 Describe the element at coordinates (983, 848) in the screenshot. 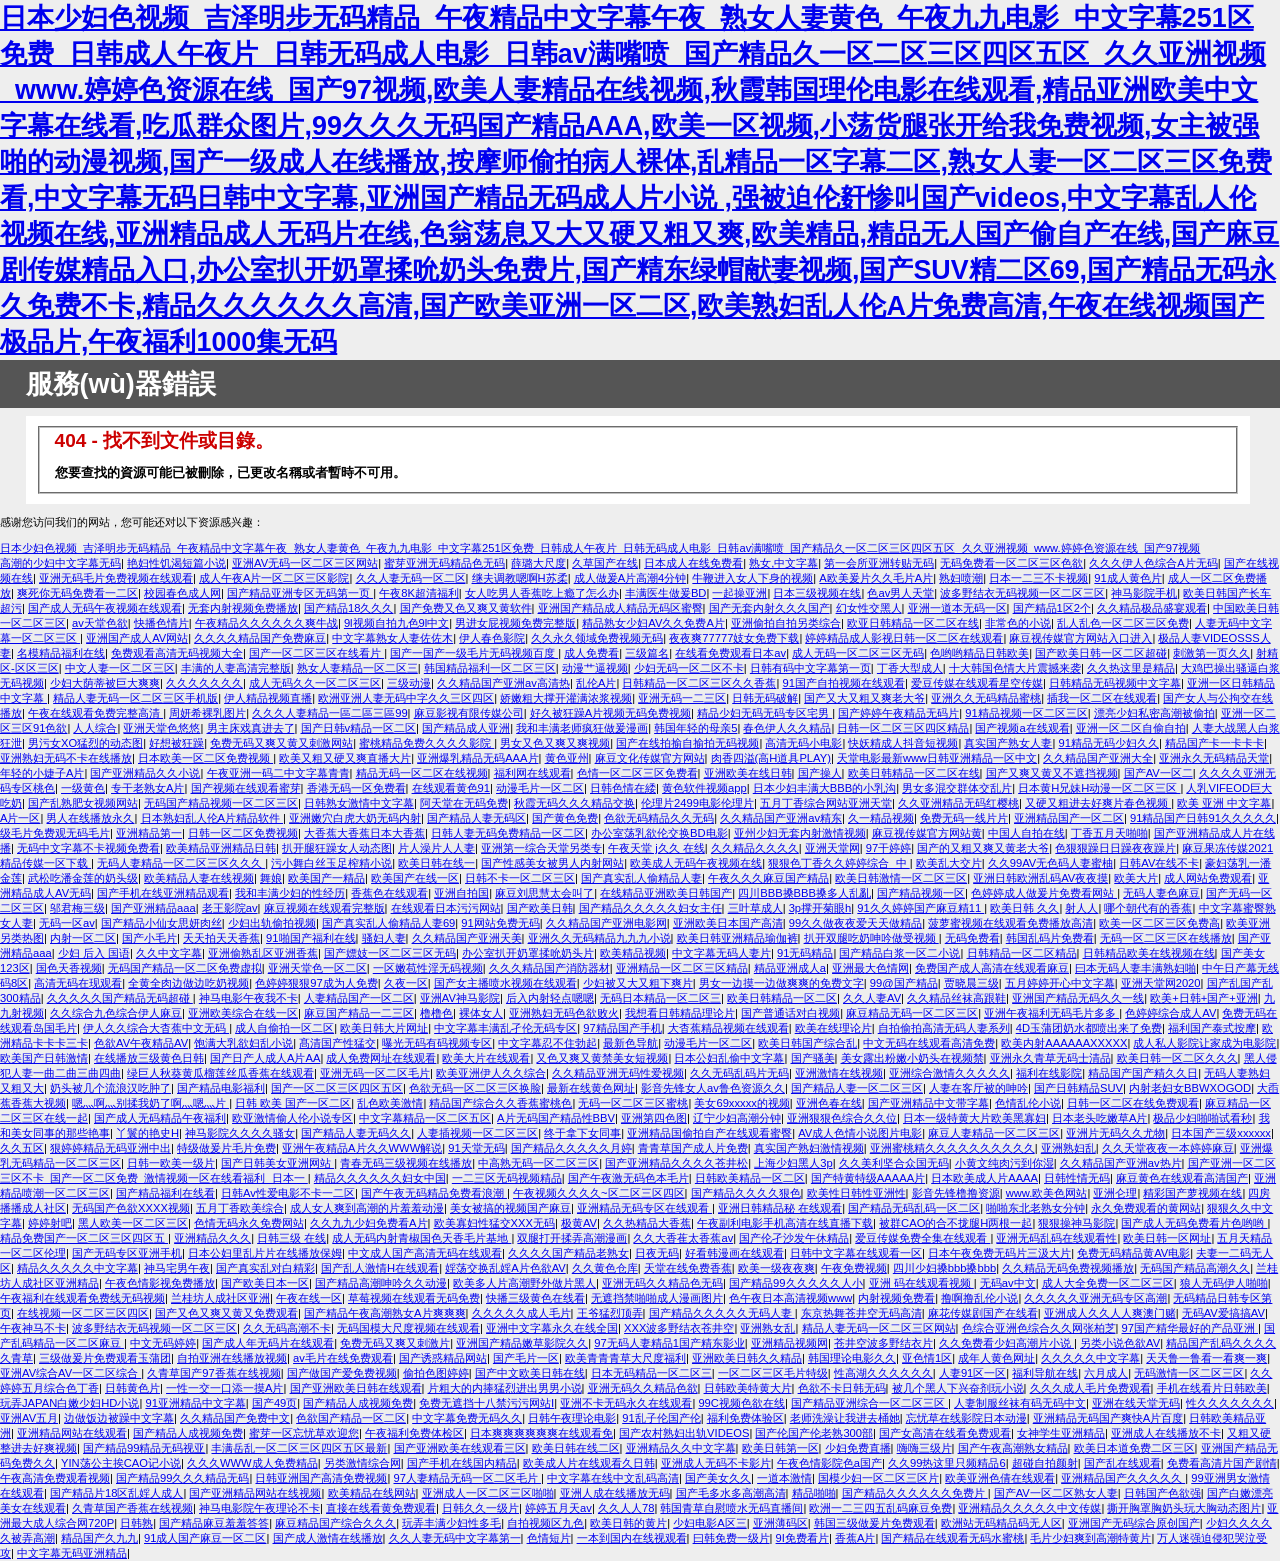

I see `国产的又粗又爽又黄老大爷` at that location.